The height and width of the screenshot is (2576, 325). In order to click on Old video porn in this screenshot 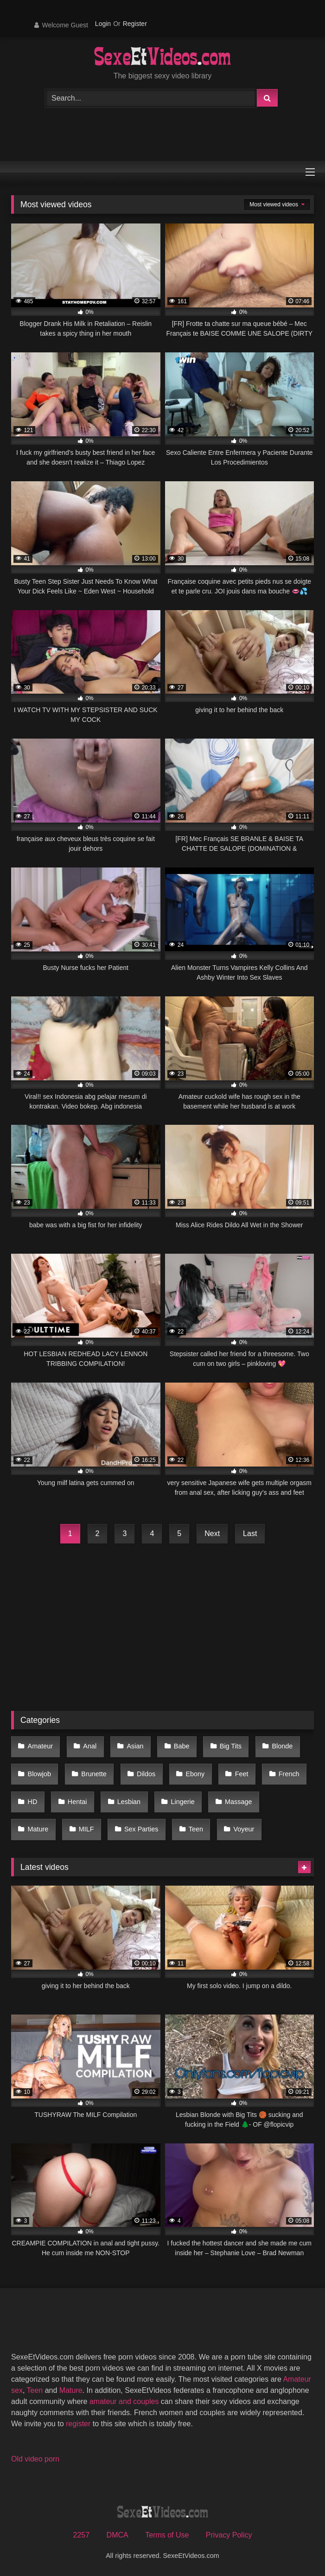, I will do `click(35, 2459)`.